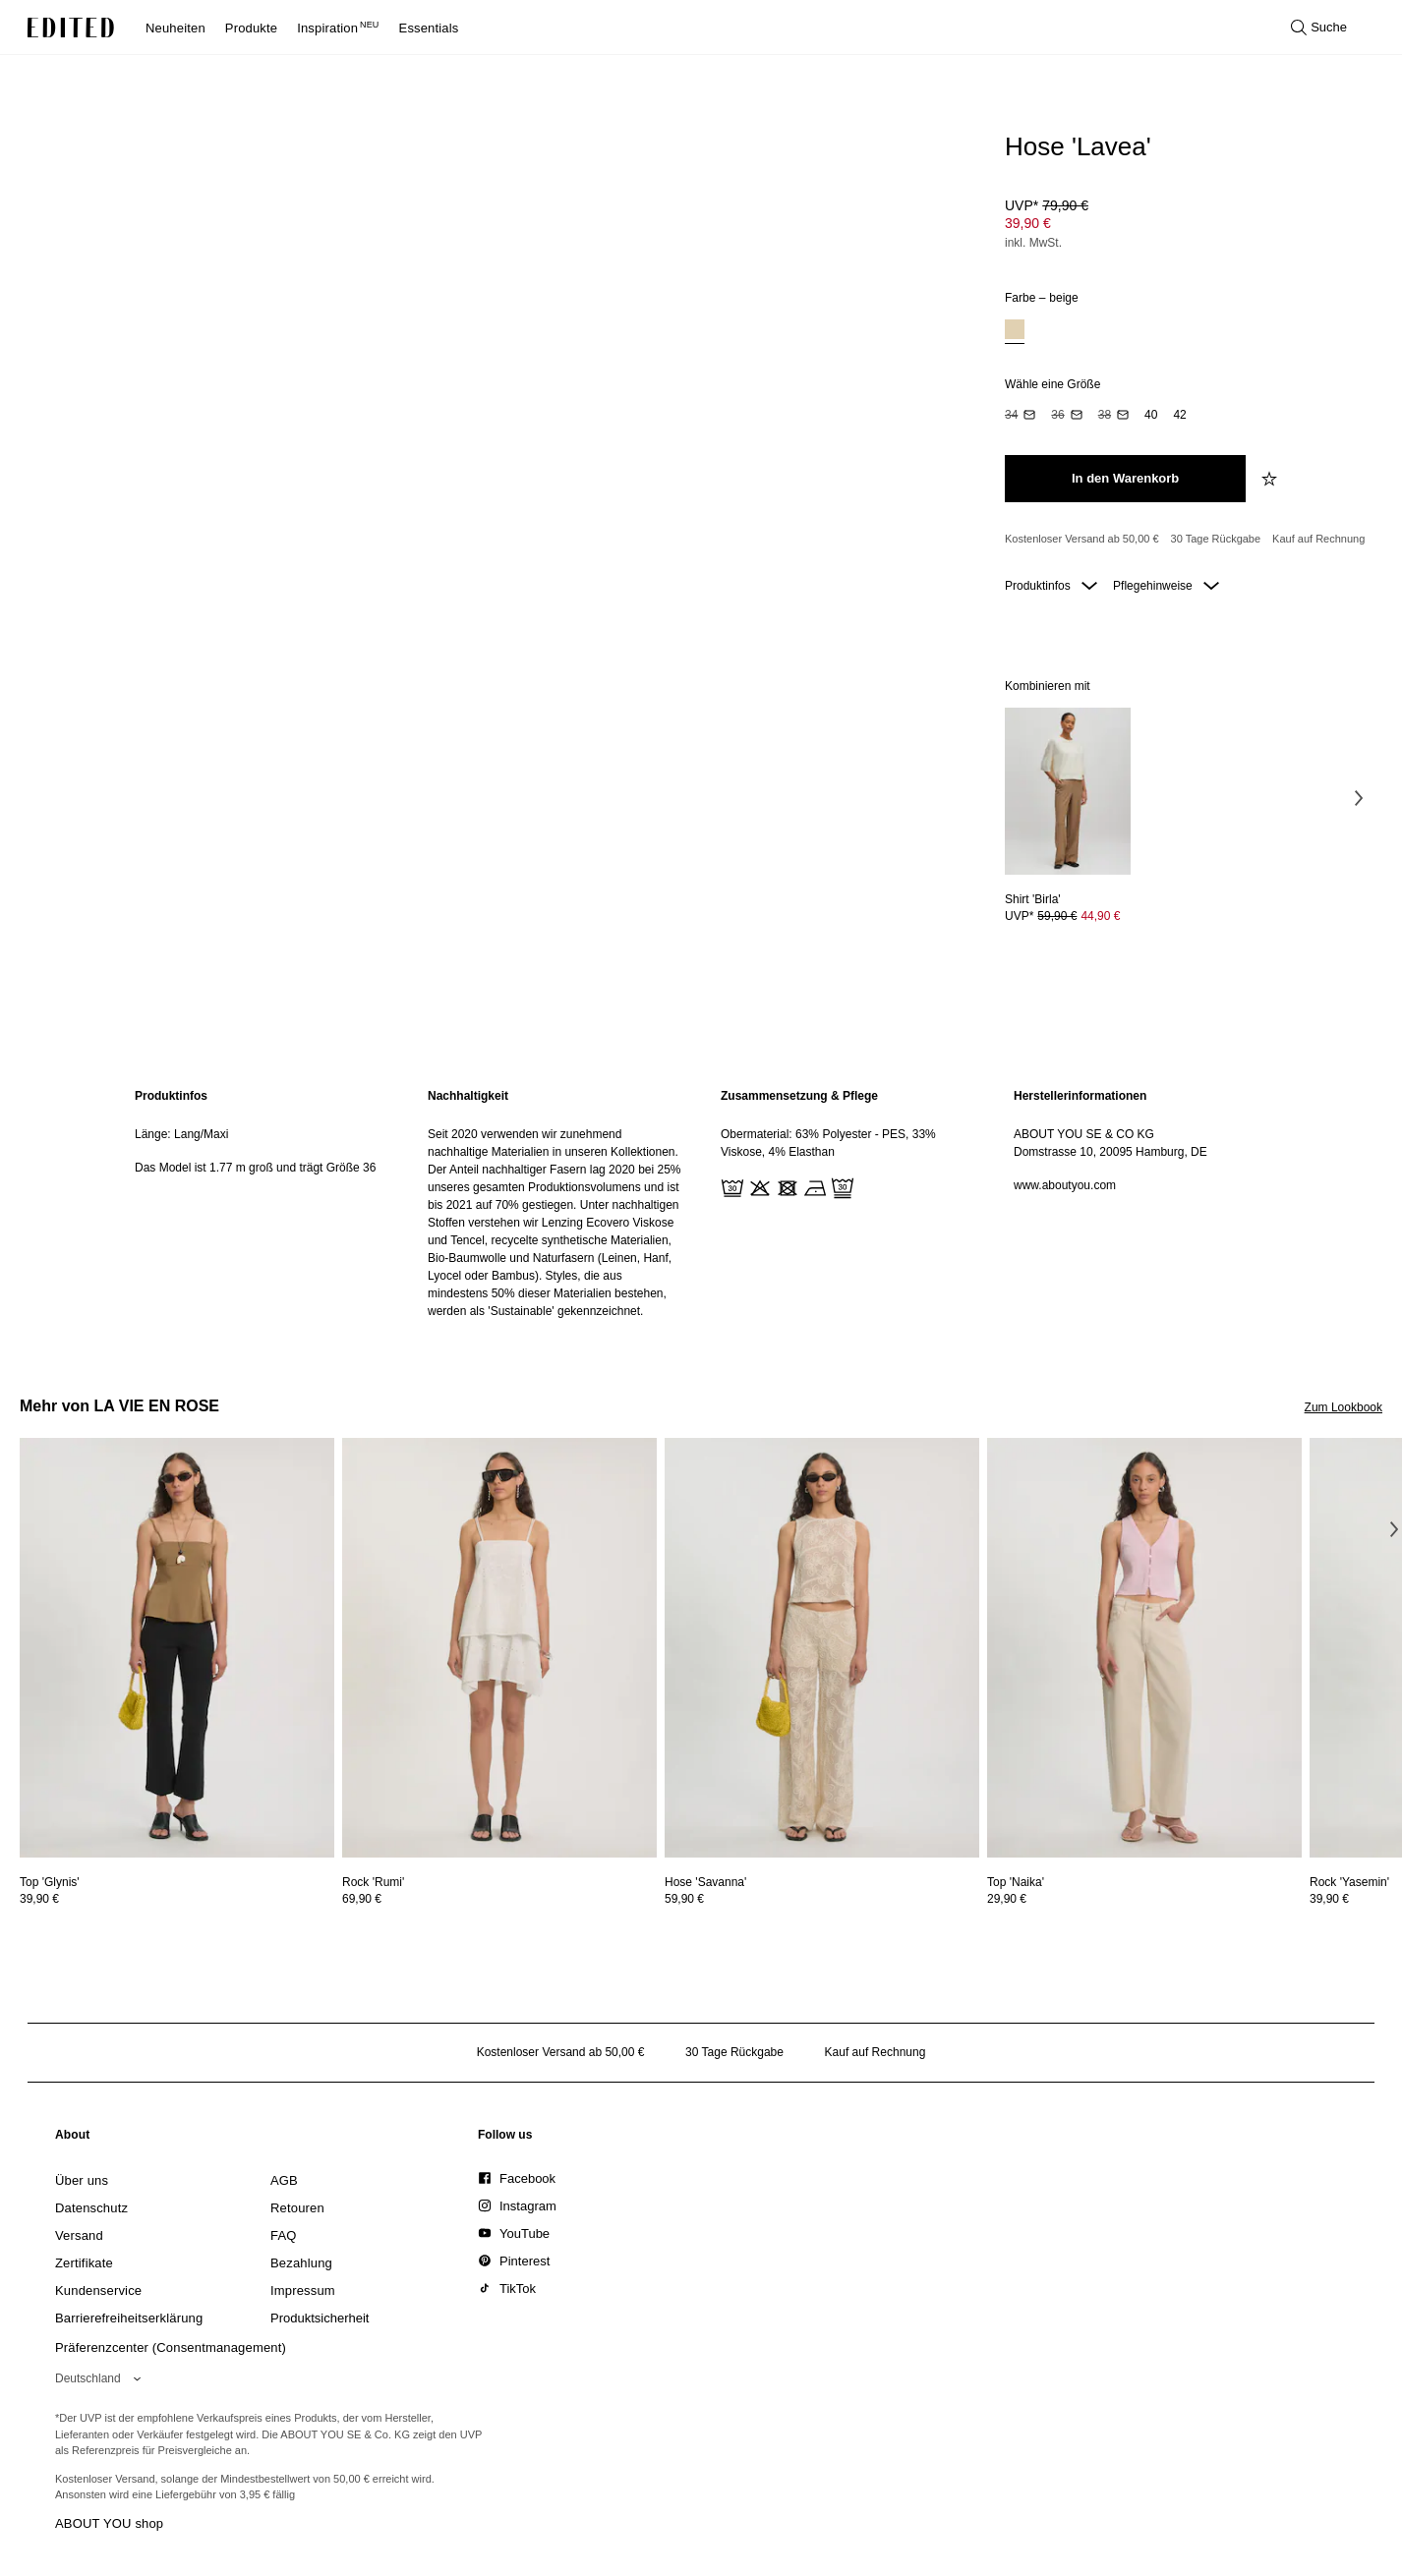 This screenshot has width=1402, height=2576. I want to click on UVP* [UVP* 59,90 €], so click(1062, 916).